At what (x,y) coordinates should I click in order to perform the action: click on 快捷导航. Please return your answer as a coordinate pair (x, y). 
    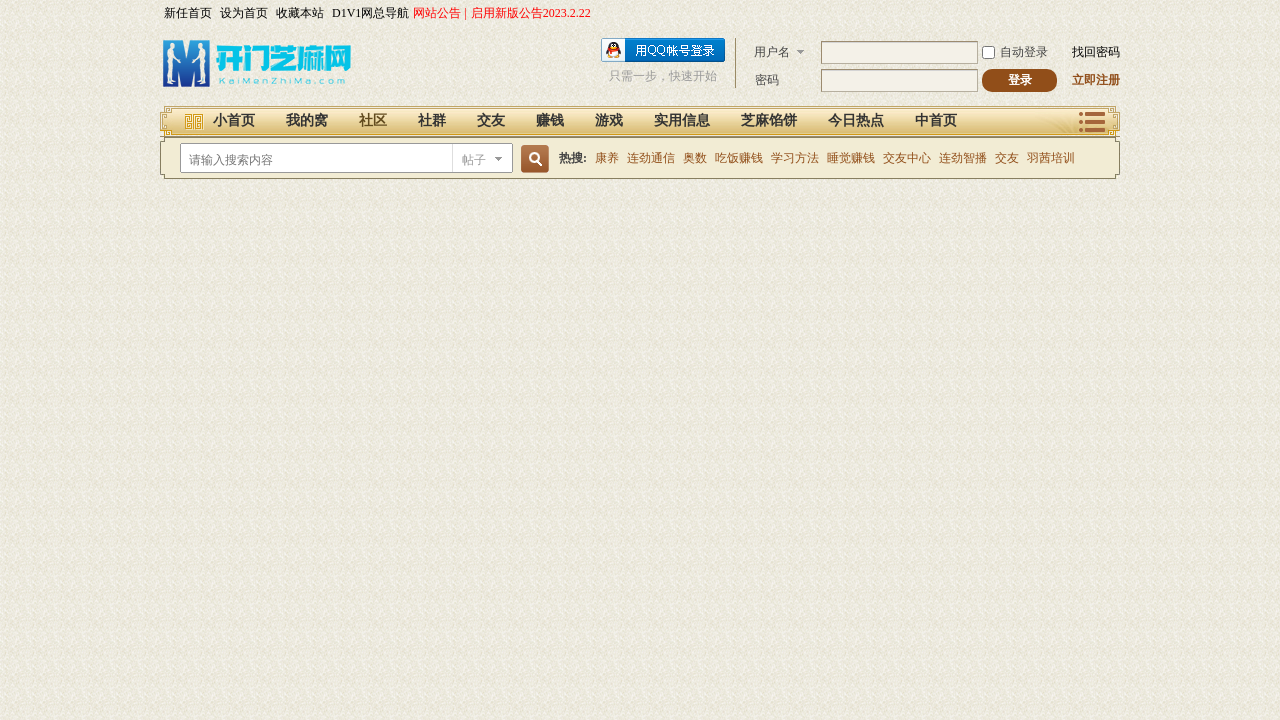
    Looking at the image, I should click on (1093, 120).